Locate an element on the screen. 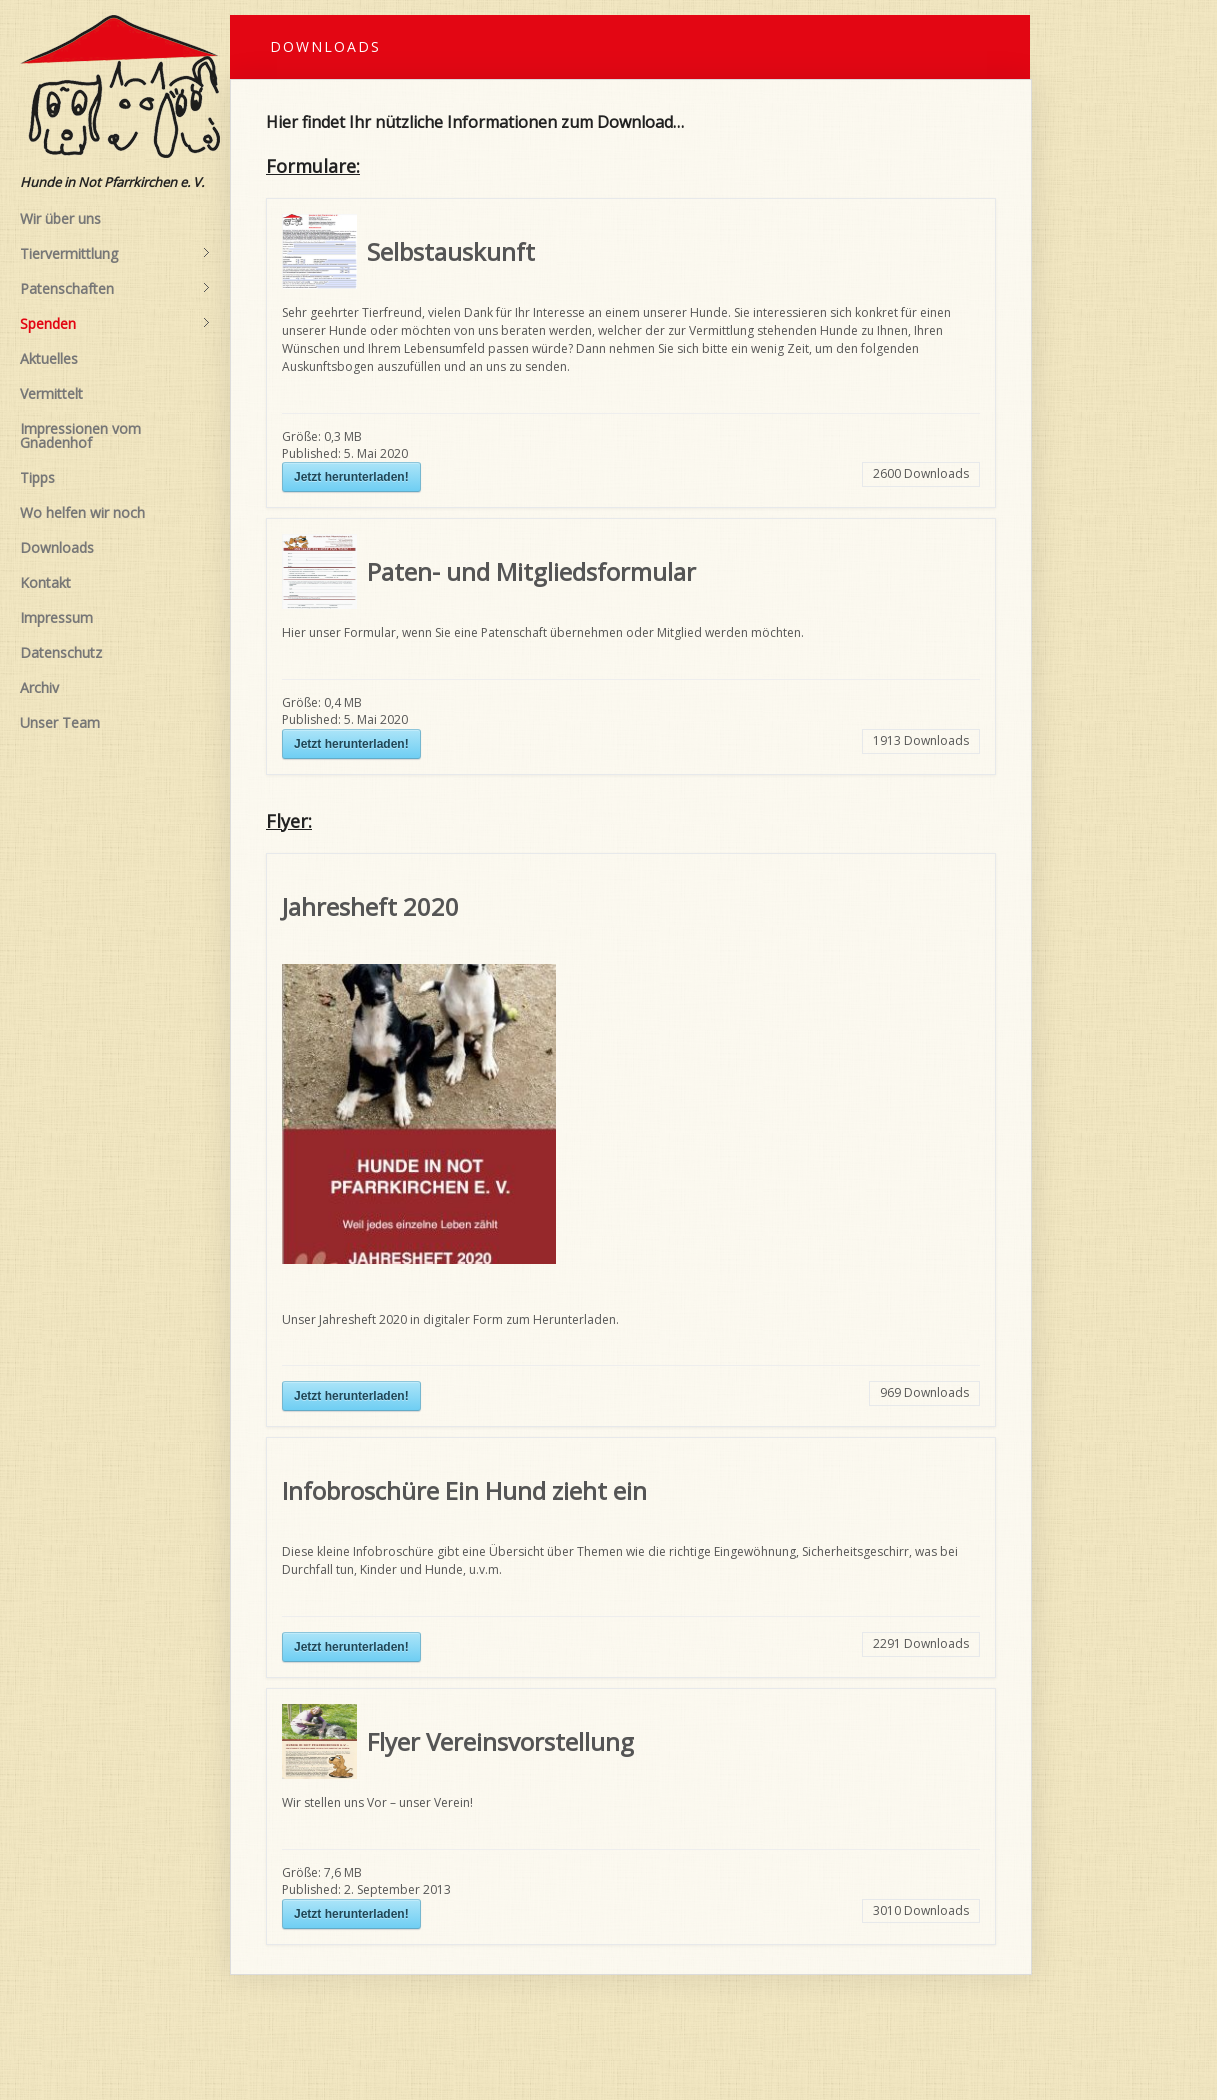  Impressionen vom Gnadenhof is located at coordinates (80, 435).